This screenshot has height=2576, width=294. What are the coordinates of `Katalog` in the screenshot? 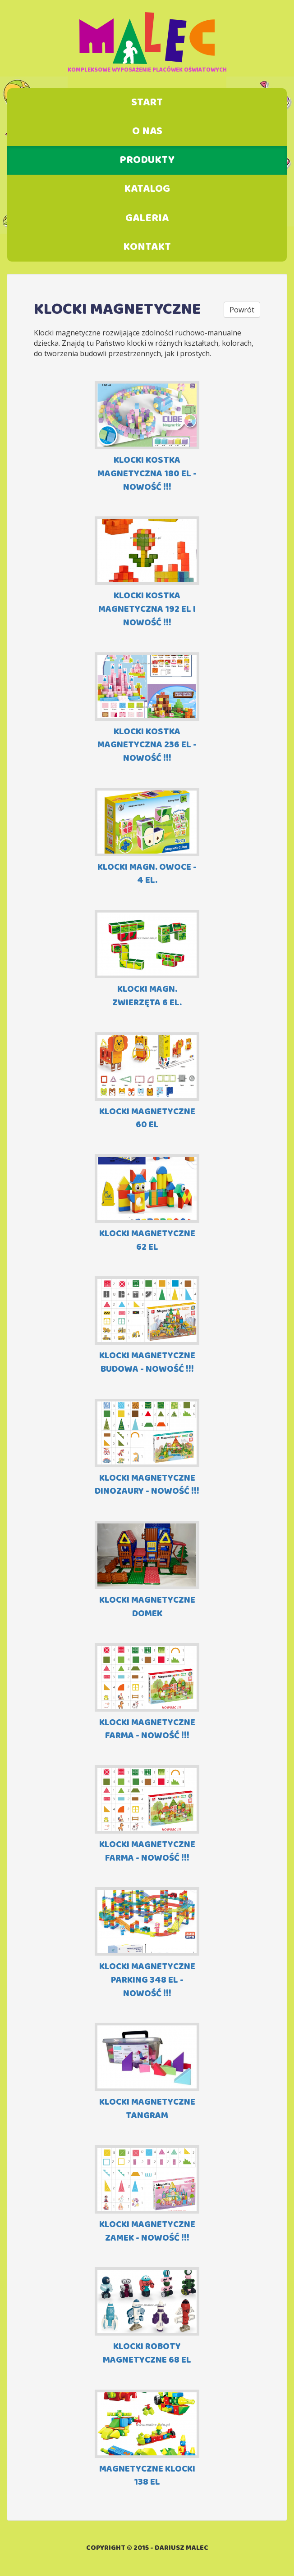 It's located at (147, 189).